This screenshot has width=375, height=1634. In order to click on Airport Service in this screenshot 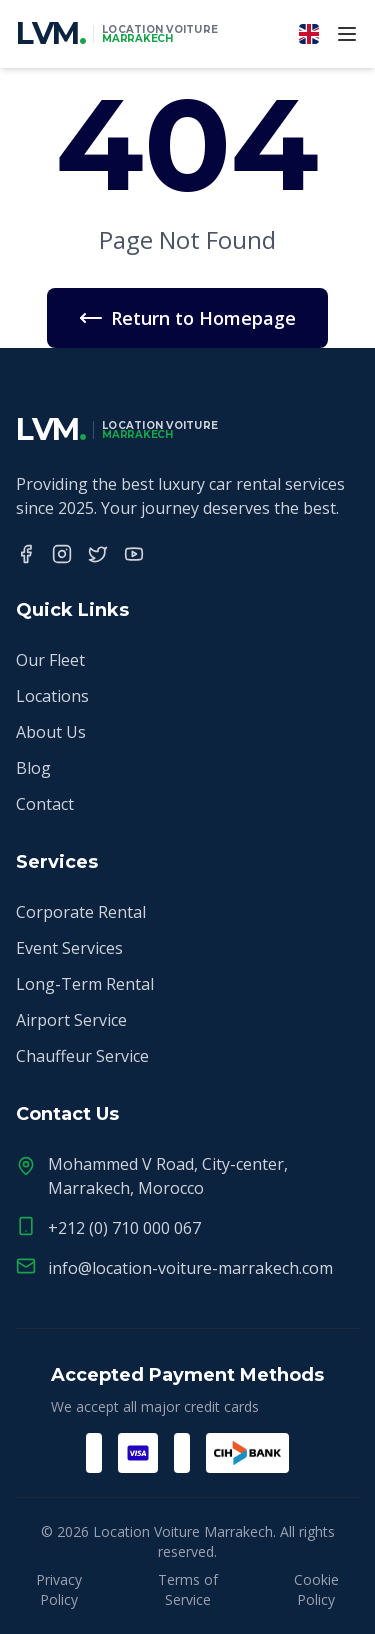, I will do `click(71, 1020)`.